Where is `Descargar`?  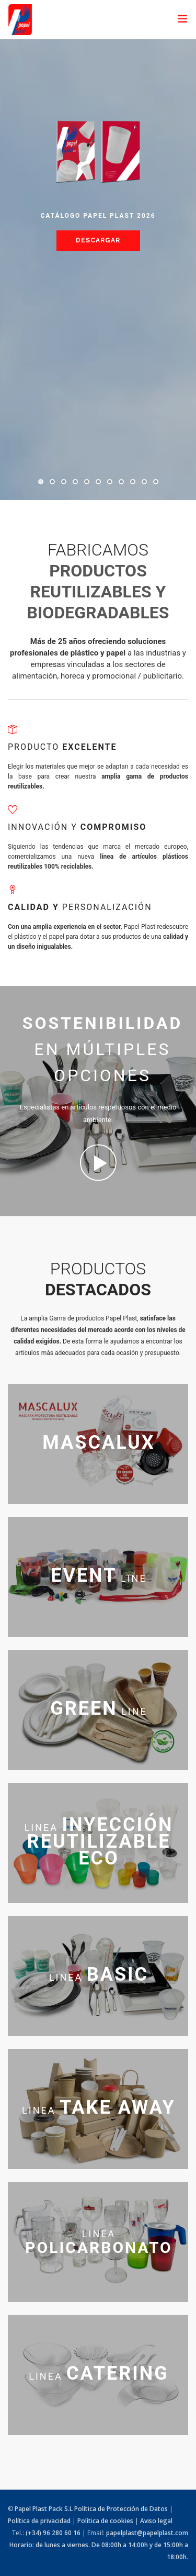 Descargar is located at coordinates (98, 240).